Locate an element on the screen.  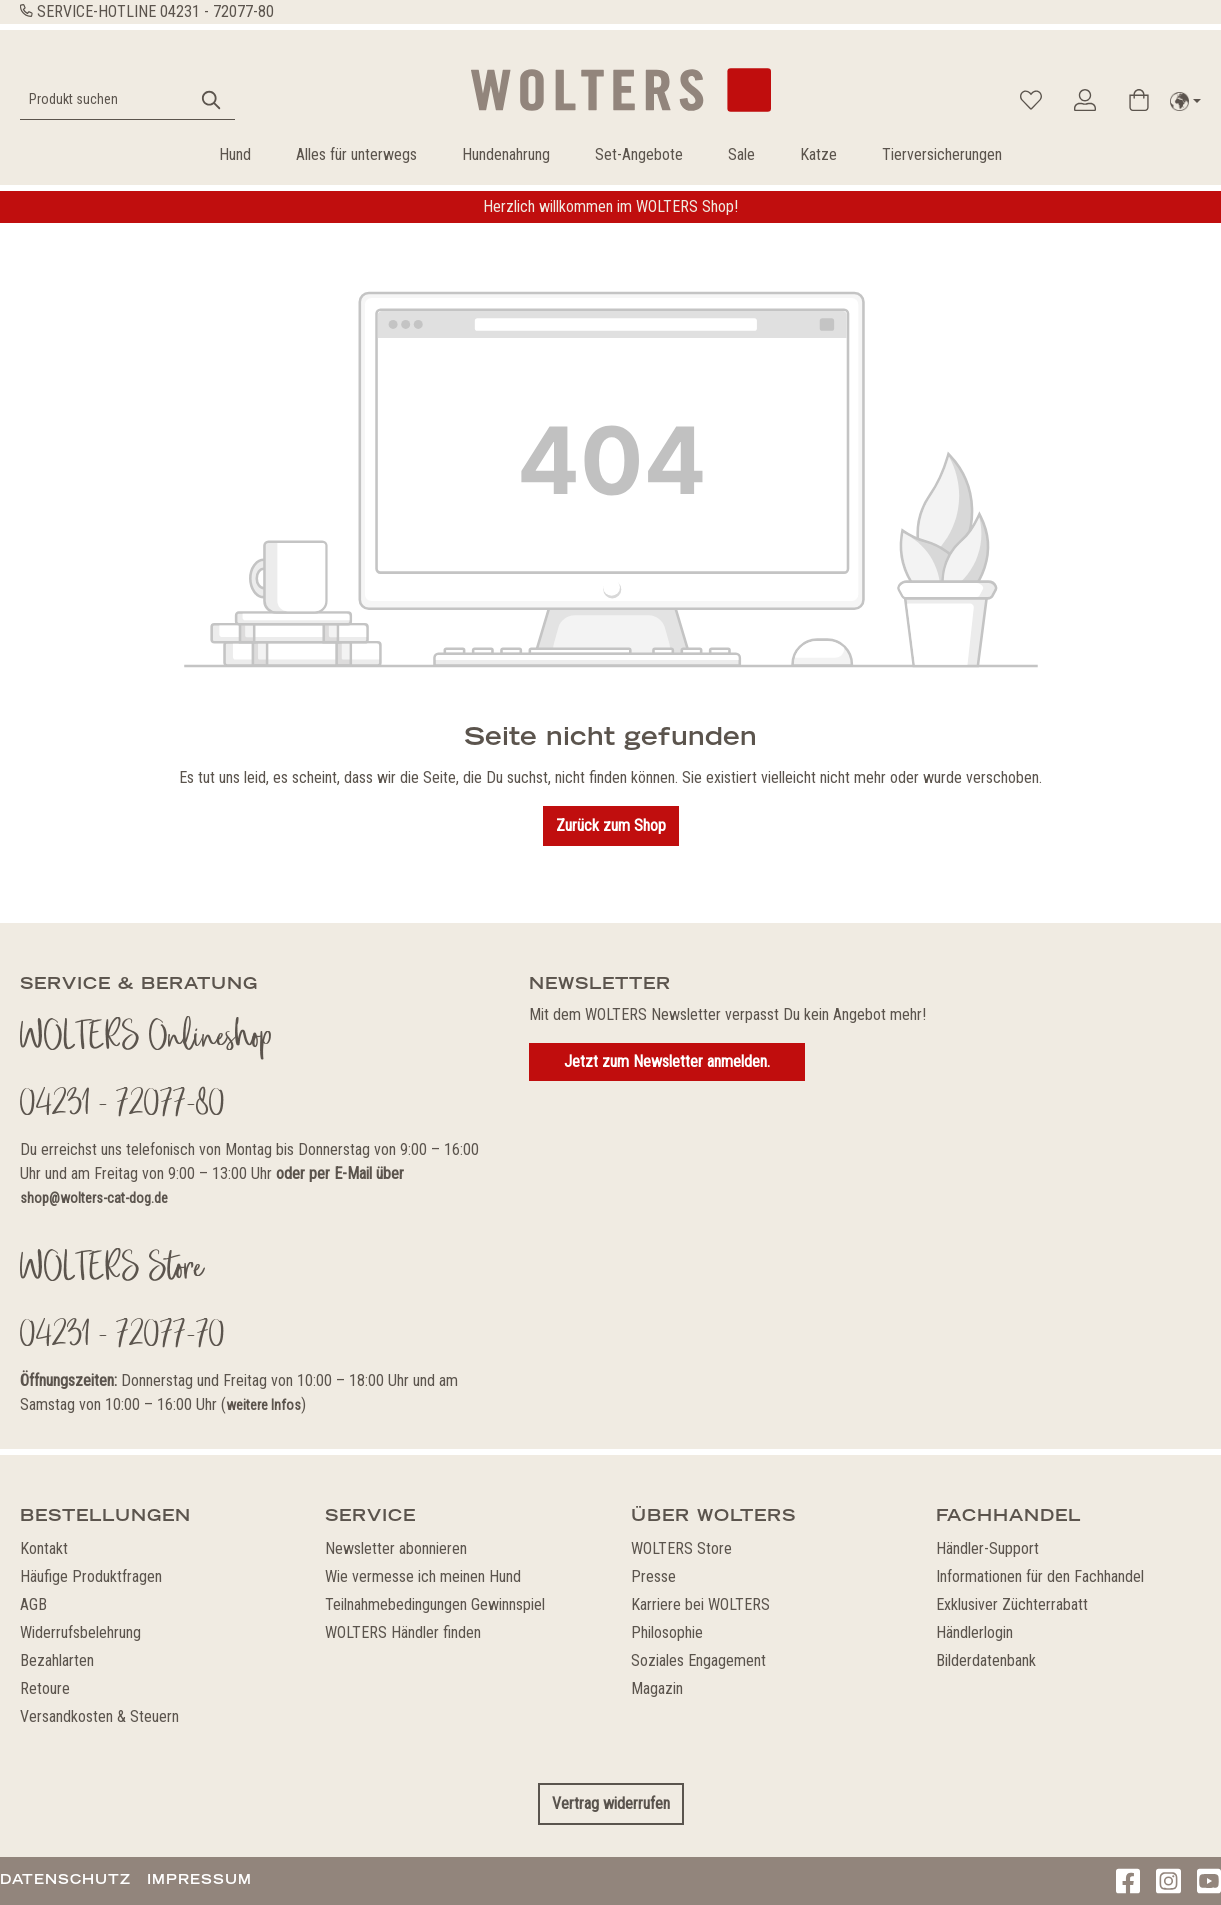
WOLTERS Store is located at coordinates (681, 1548).